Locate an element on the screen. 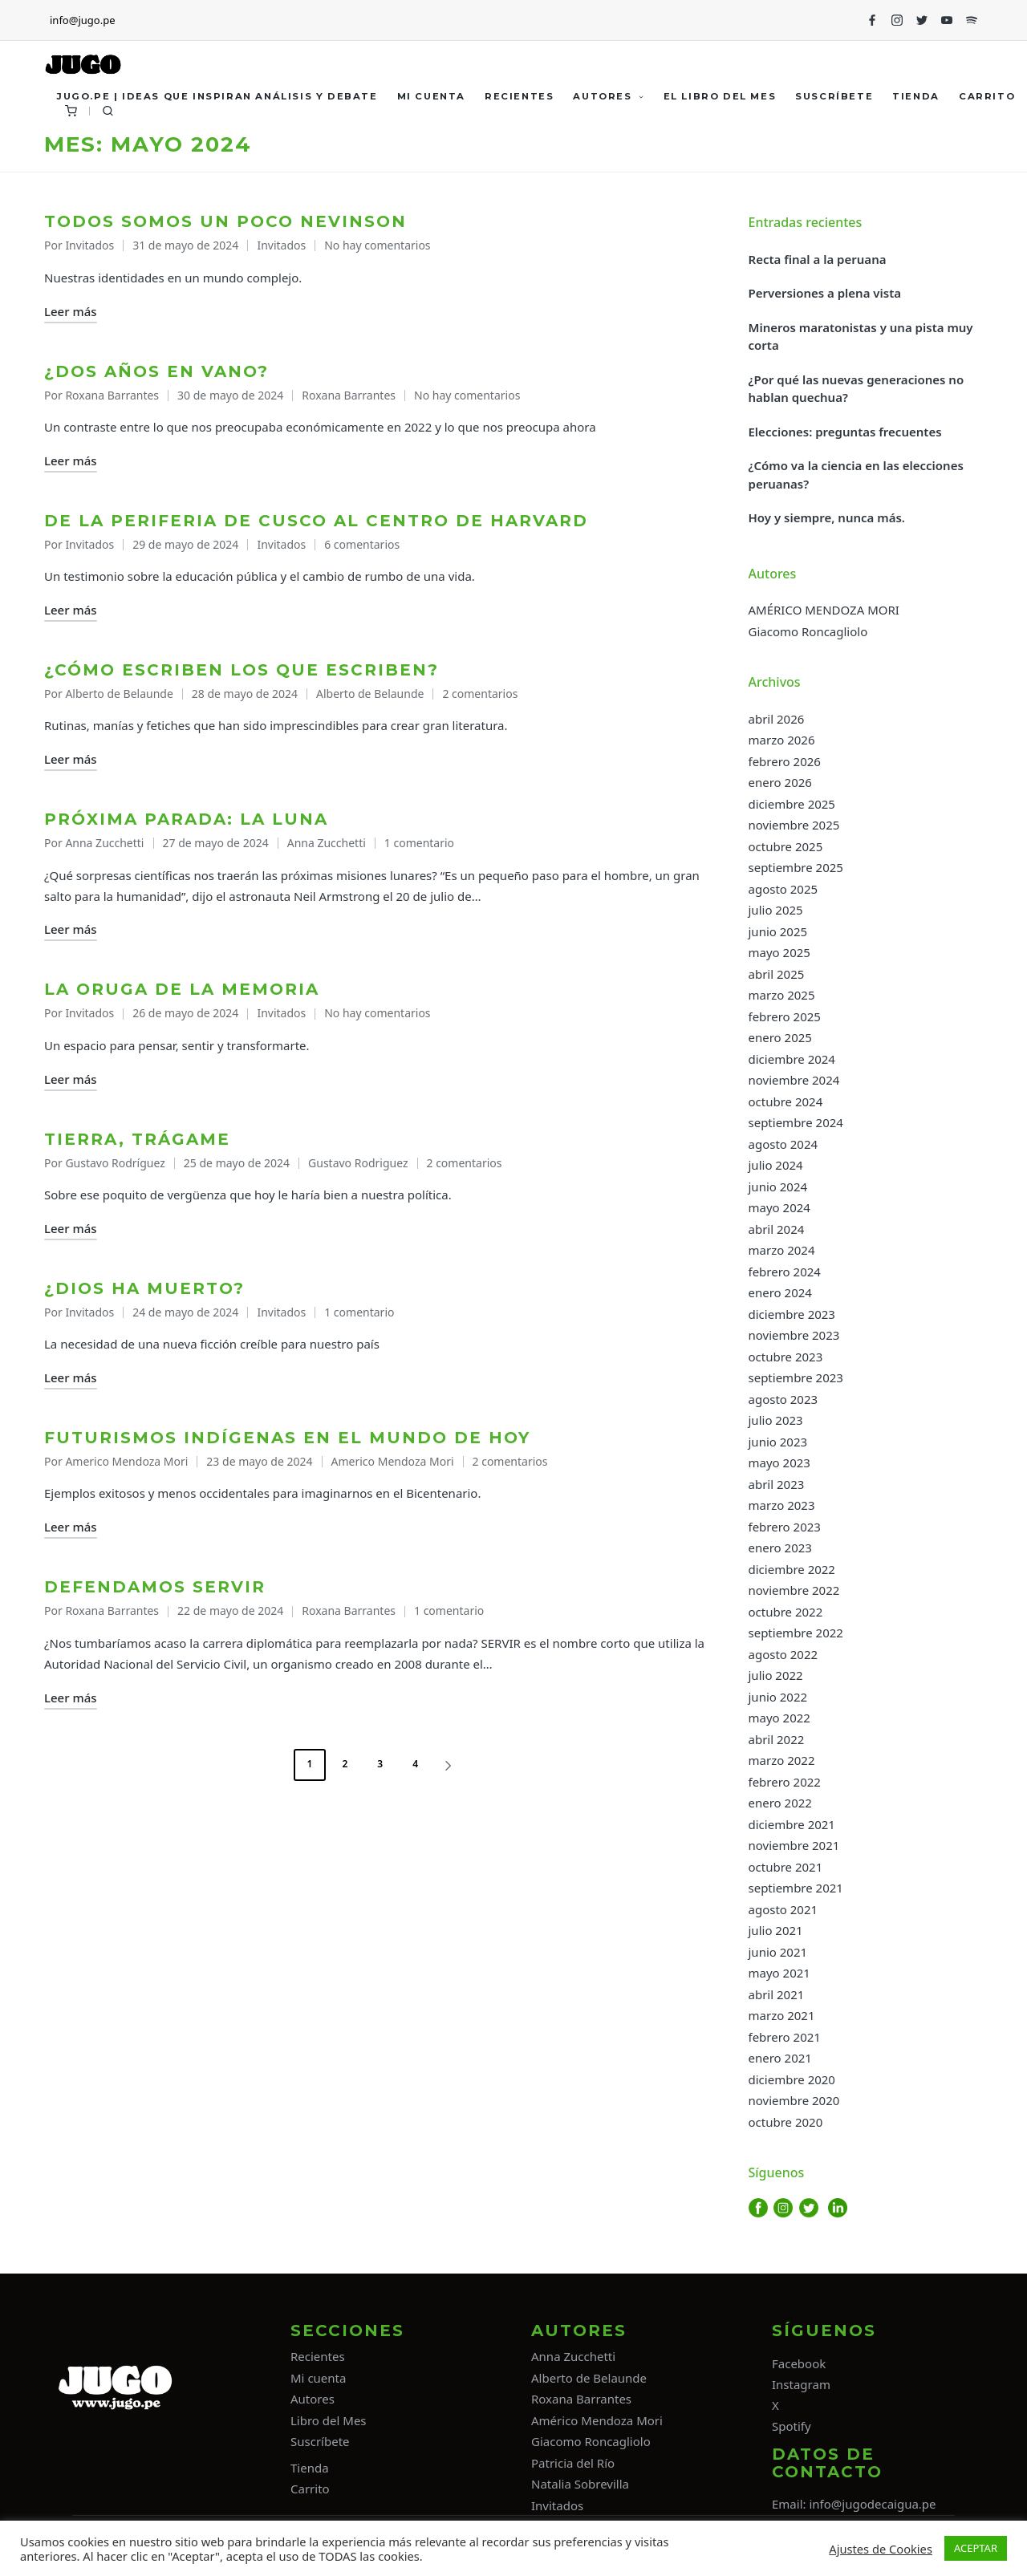 This screenshot has height=2576, width=1027. No hay comentarios is located at coordinates (377, 245).